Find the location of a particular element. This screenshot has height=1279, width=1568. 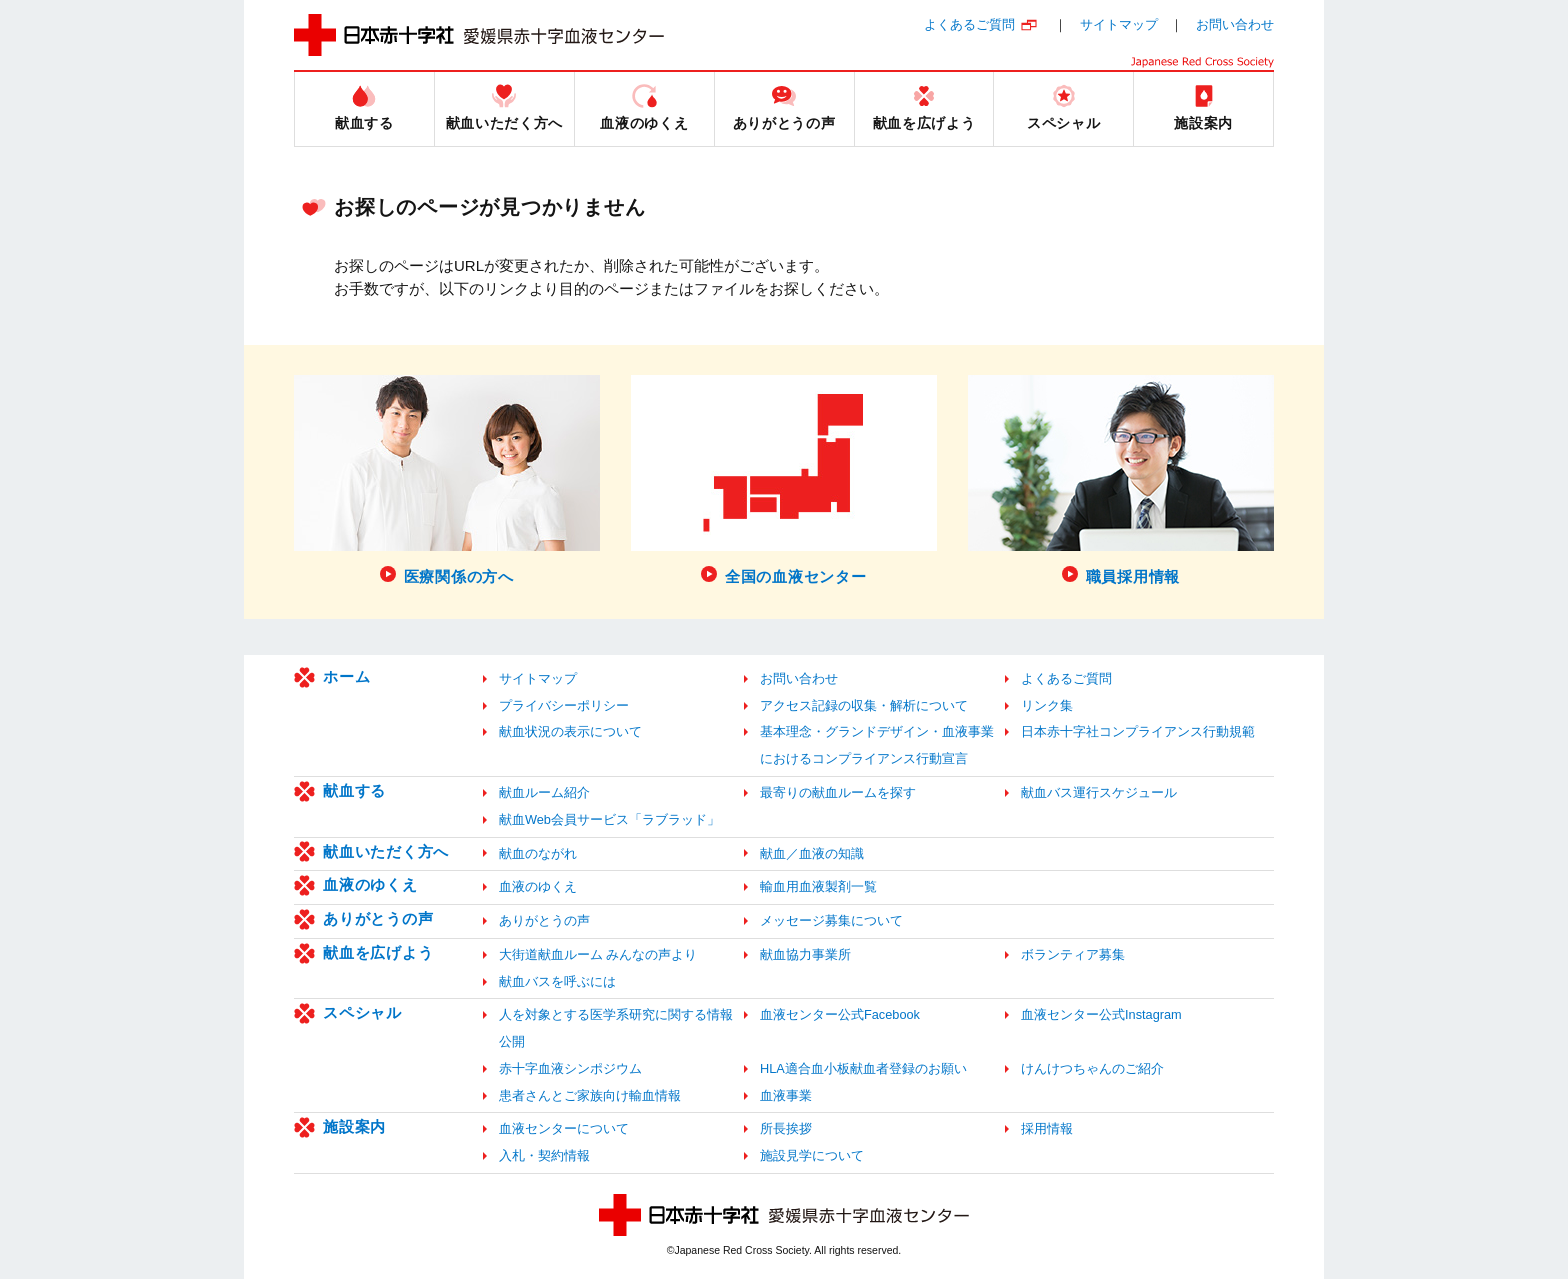

大街道献血ルーム みんなの声より is located at coordinates (598, 954).